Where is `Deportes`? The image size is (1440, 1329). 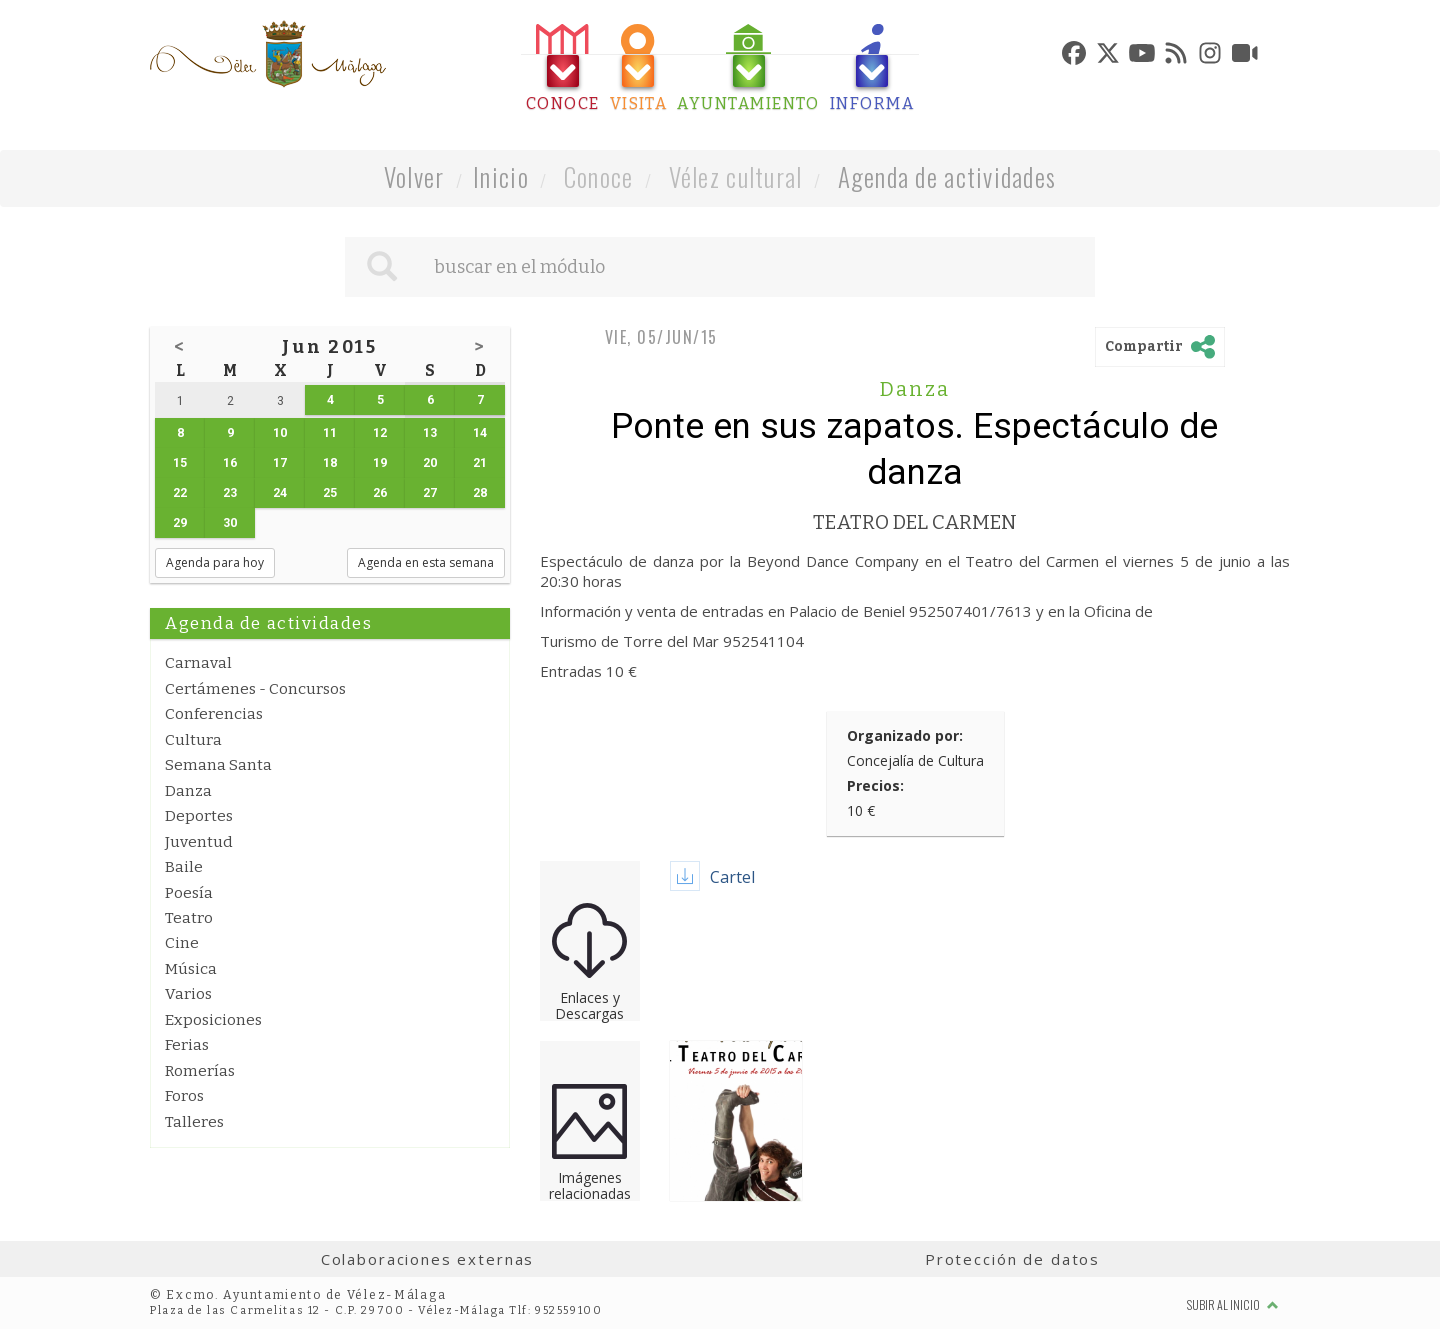
Deportes is located at coordinates (199, 816).